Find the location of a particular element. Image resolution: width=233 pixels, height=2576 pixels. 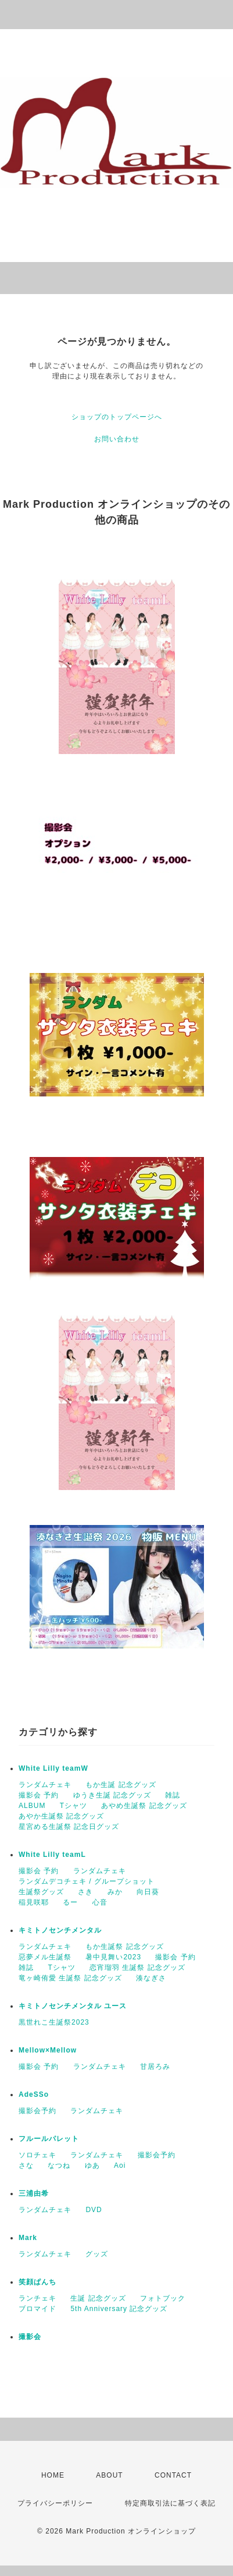

ランダムチェキ is located at coordinates (45, 1785).